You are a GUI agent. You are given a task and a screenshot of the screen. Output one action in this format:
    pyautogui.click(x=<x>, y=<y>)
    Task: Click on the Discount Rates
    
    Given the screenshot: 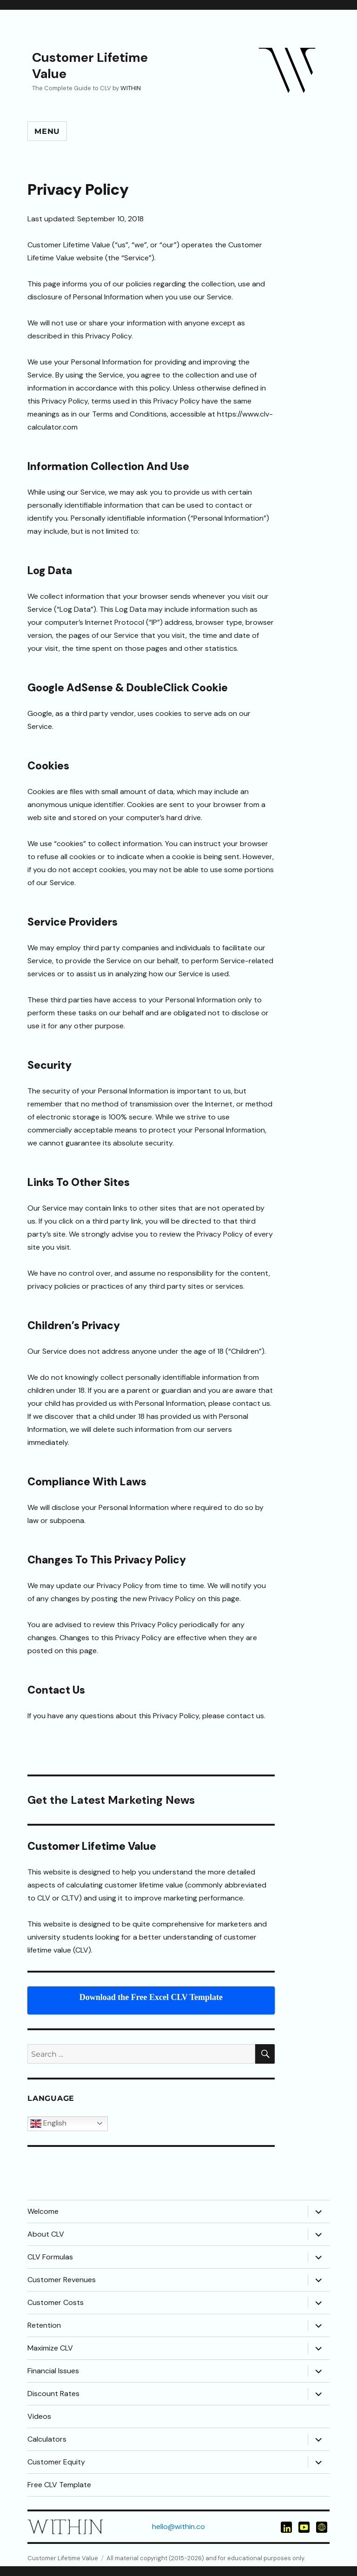 What is the action you would take?
    pyautogui.click(x=53, y=2393)
    